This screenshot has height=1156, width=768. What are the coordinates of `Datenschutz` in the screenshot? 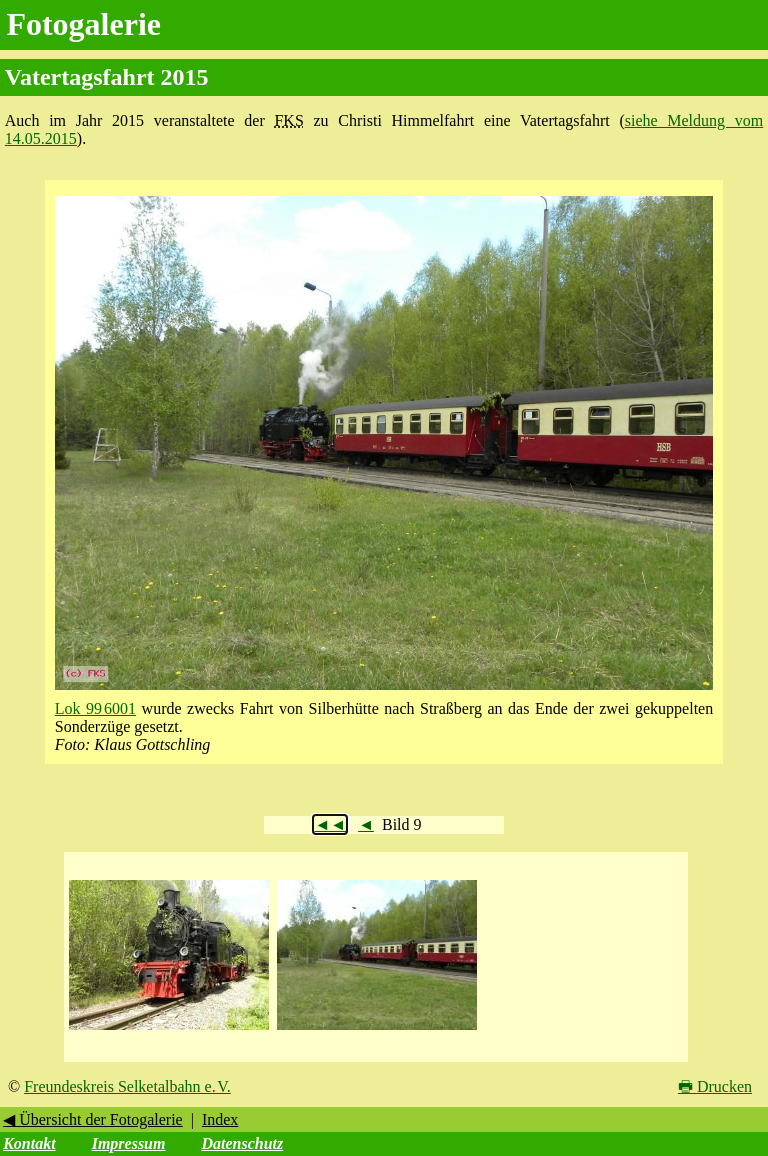 It's located at (242, 1143).